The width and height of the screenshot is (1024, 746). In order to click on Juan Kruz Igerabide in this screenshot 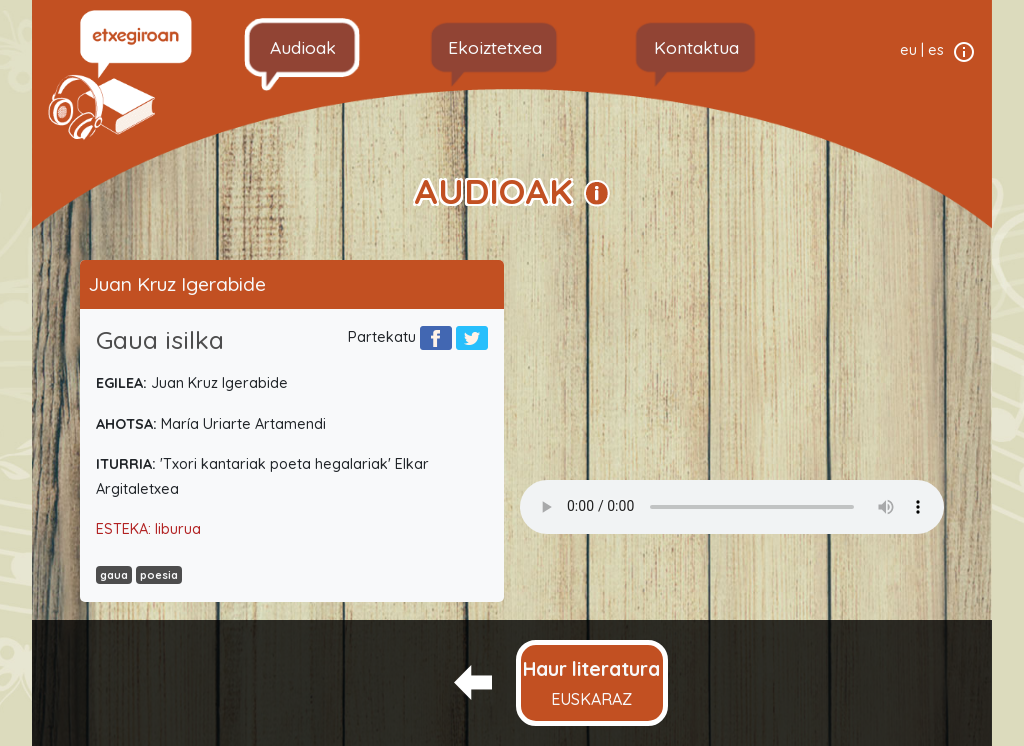, I will do `click(177, 284)`.